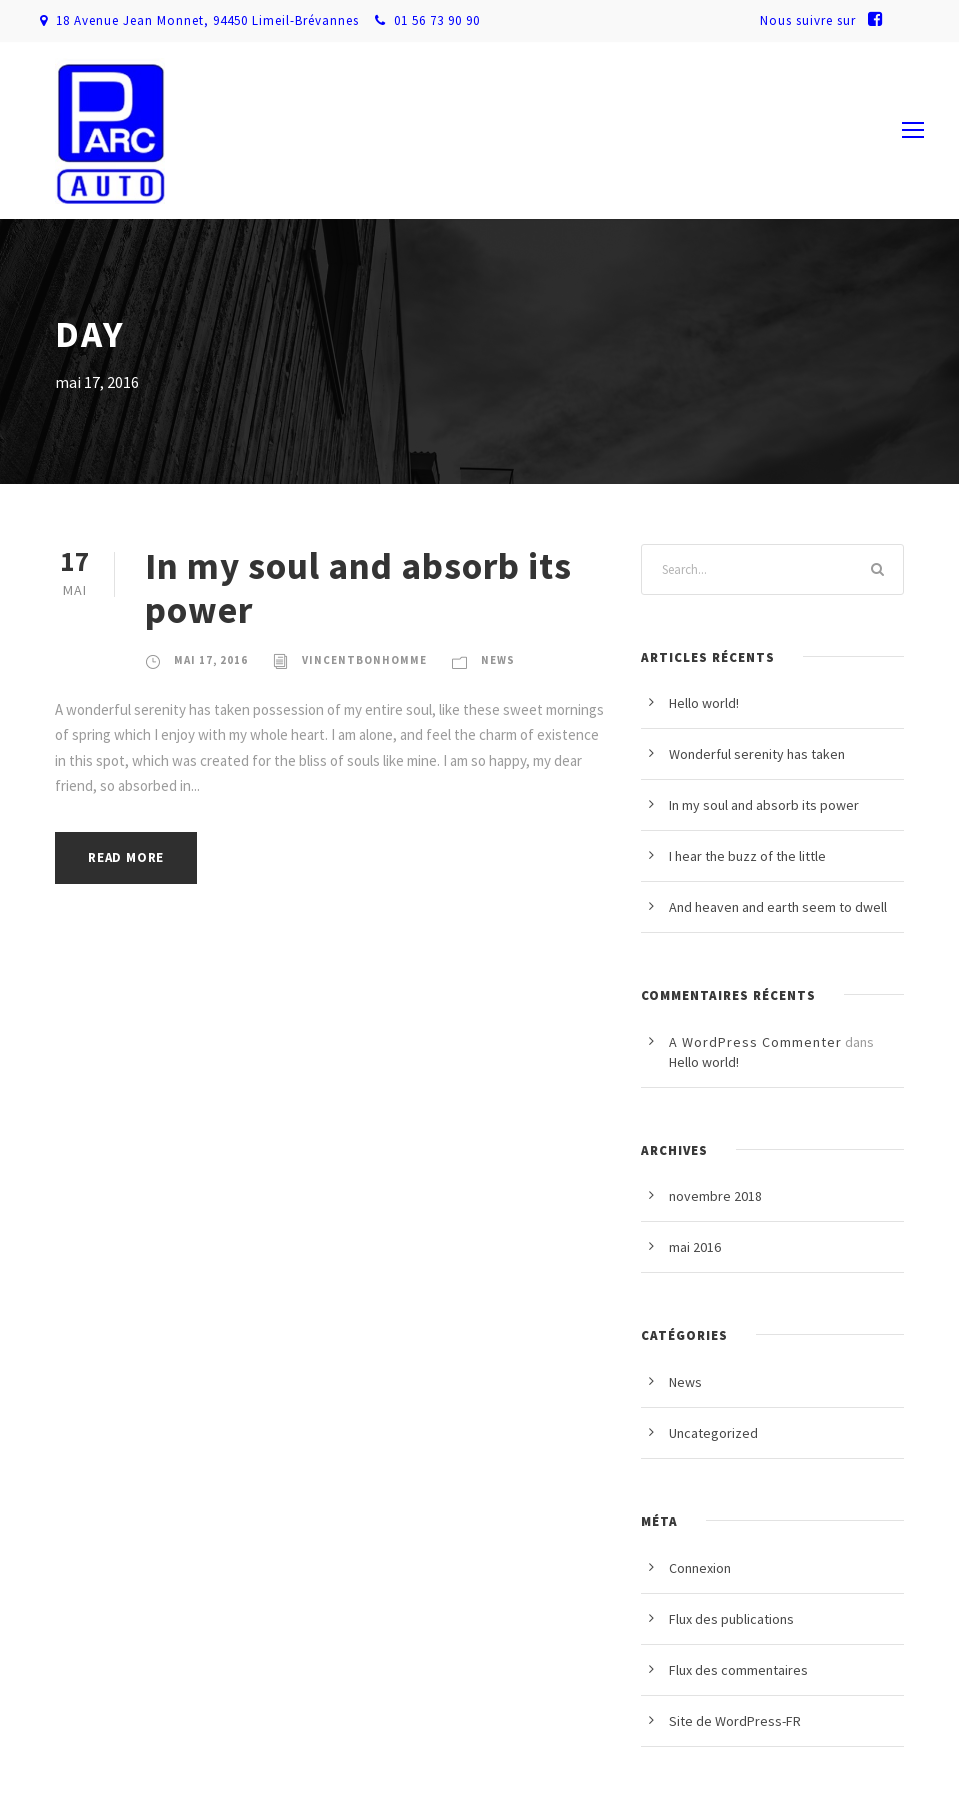  I want to click on Flux des publications, so click(731, 1619).